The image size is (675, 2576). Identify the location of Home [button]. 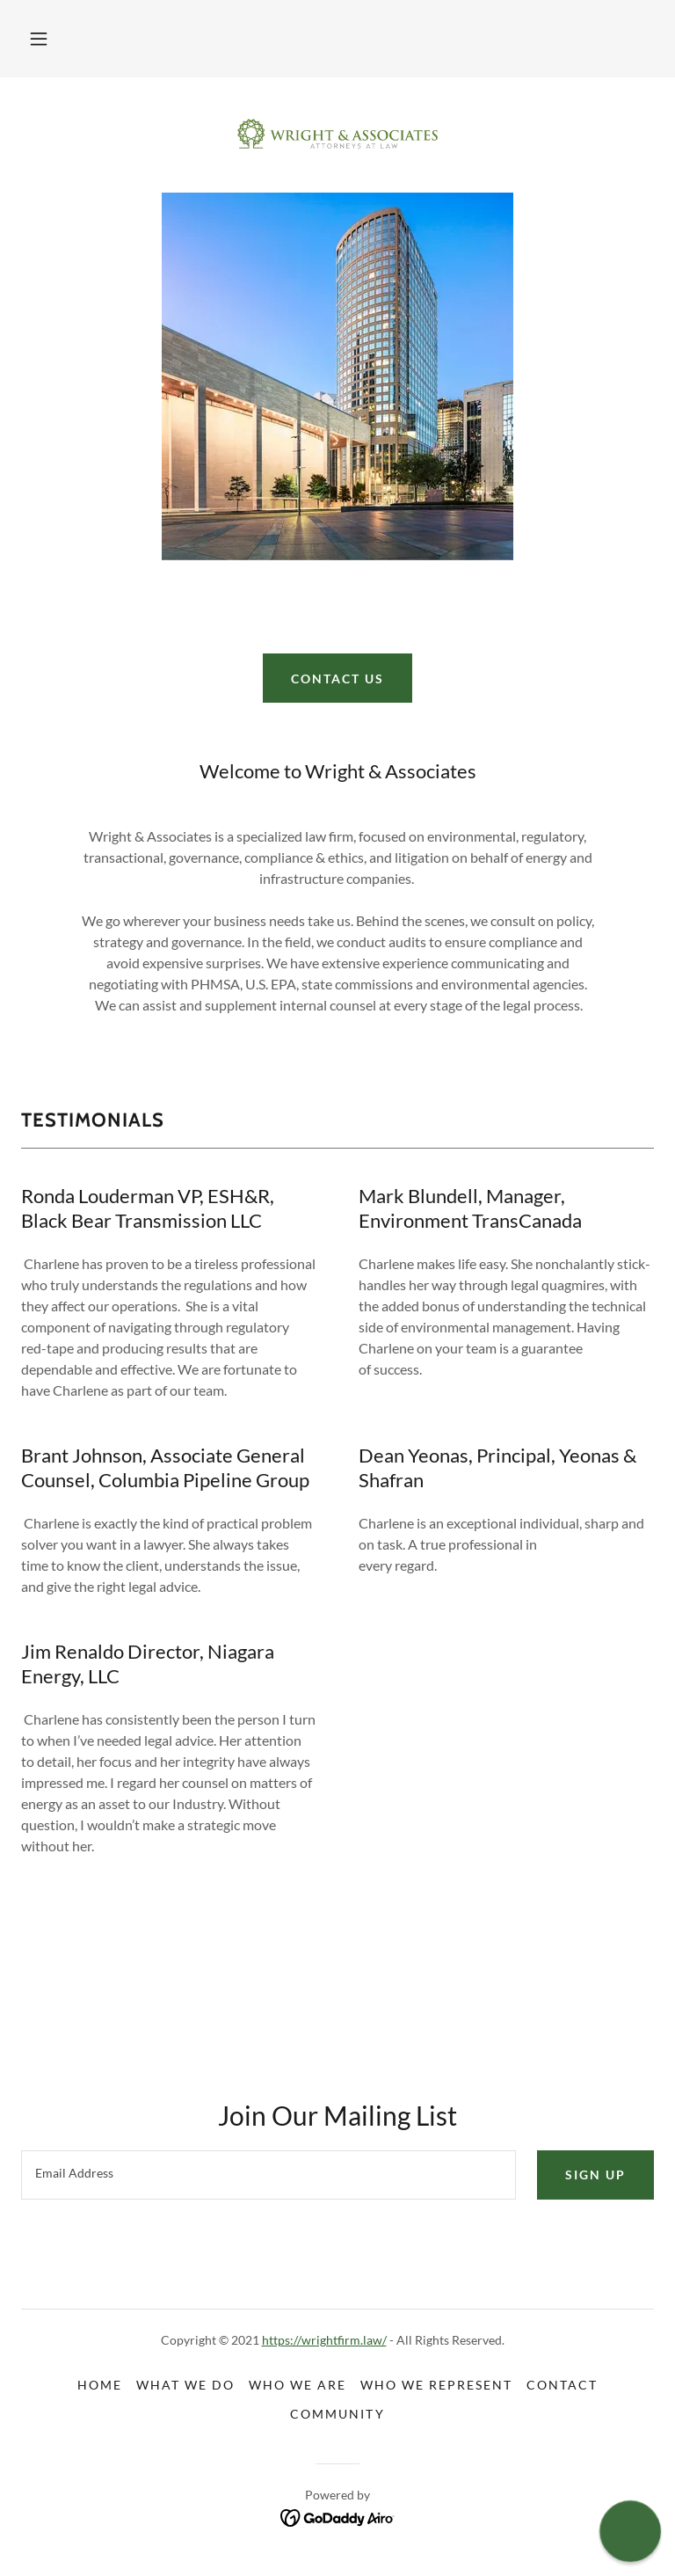
(99, 2384).